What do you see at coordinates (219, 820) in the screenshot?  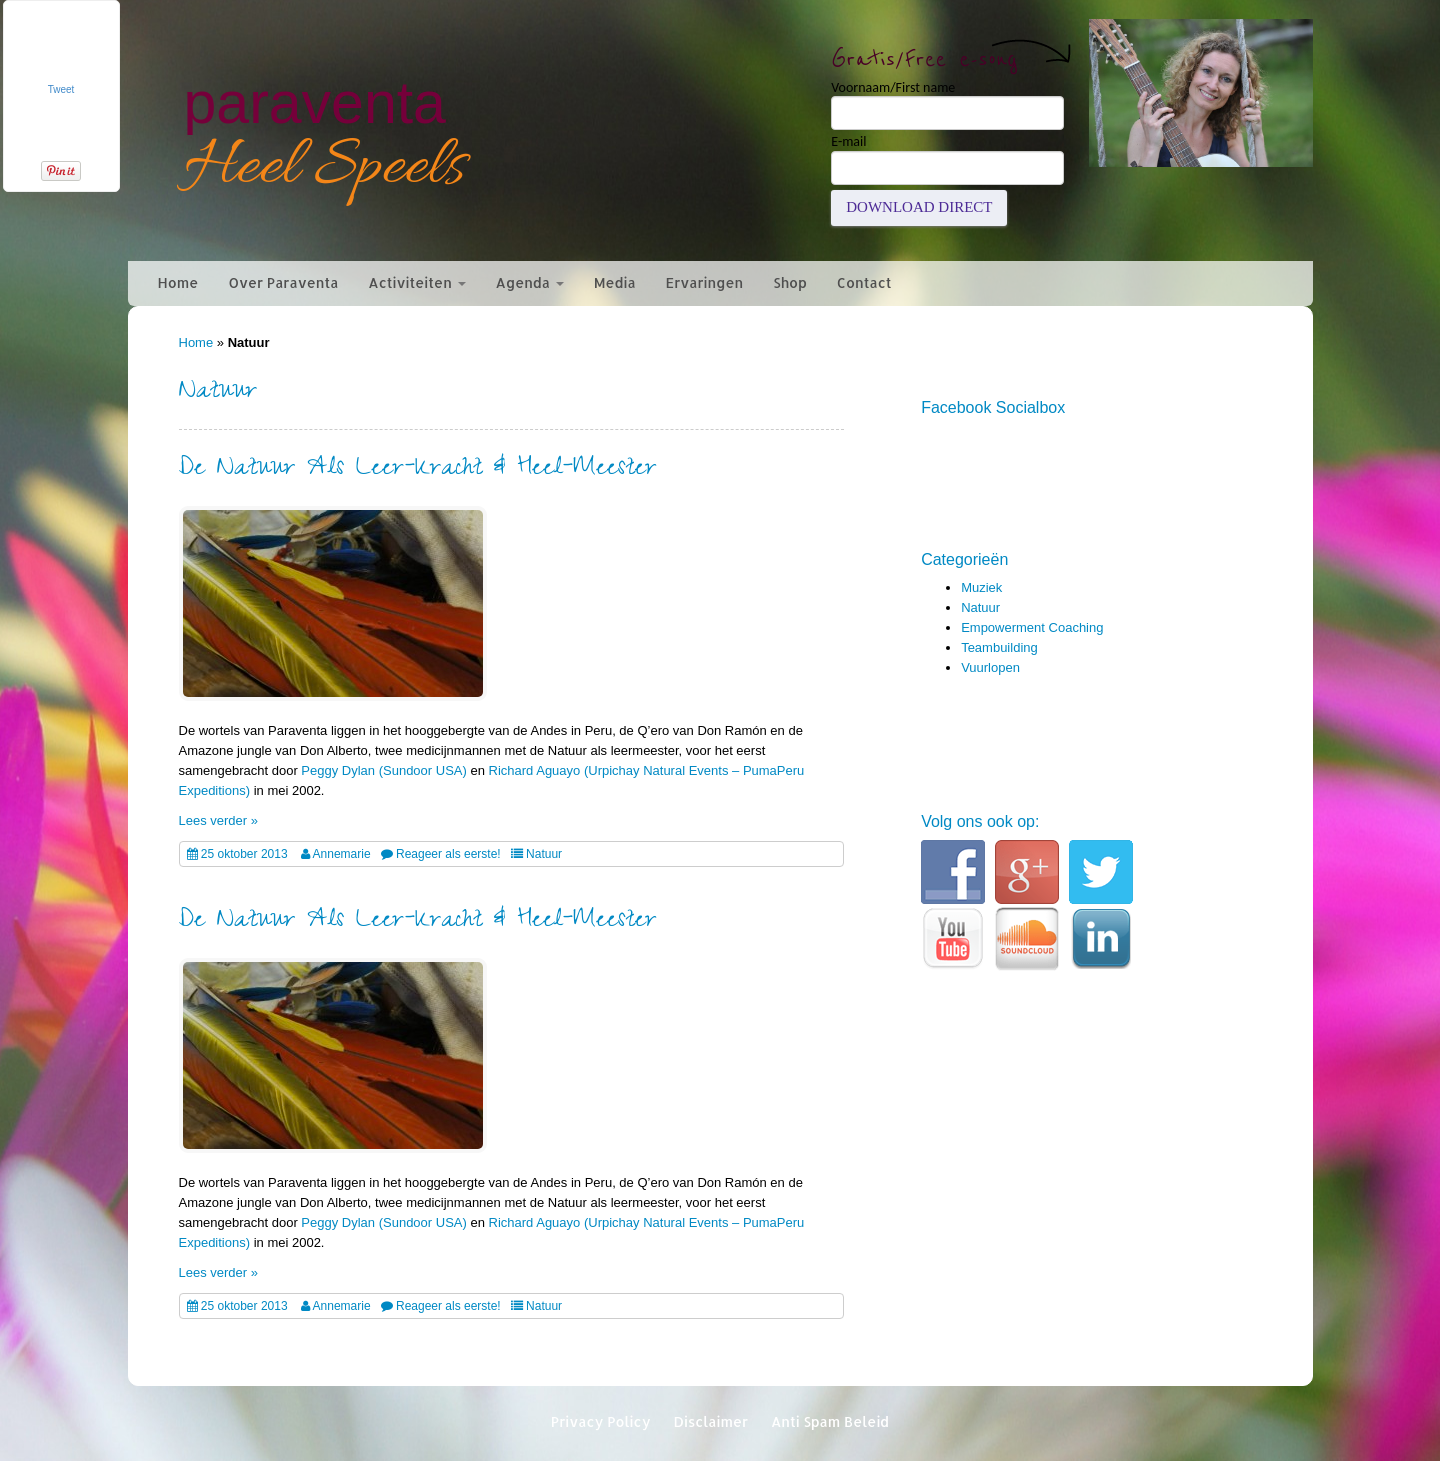 I see `Lees verder »` at bounding box center [219, 820].